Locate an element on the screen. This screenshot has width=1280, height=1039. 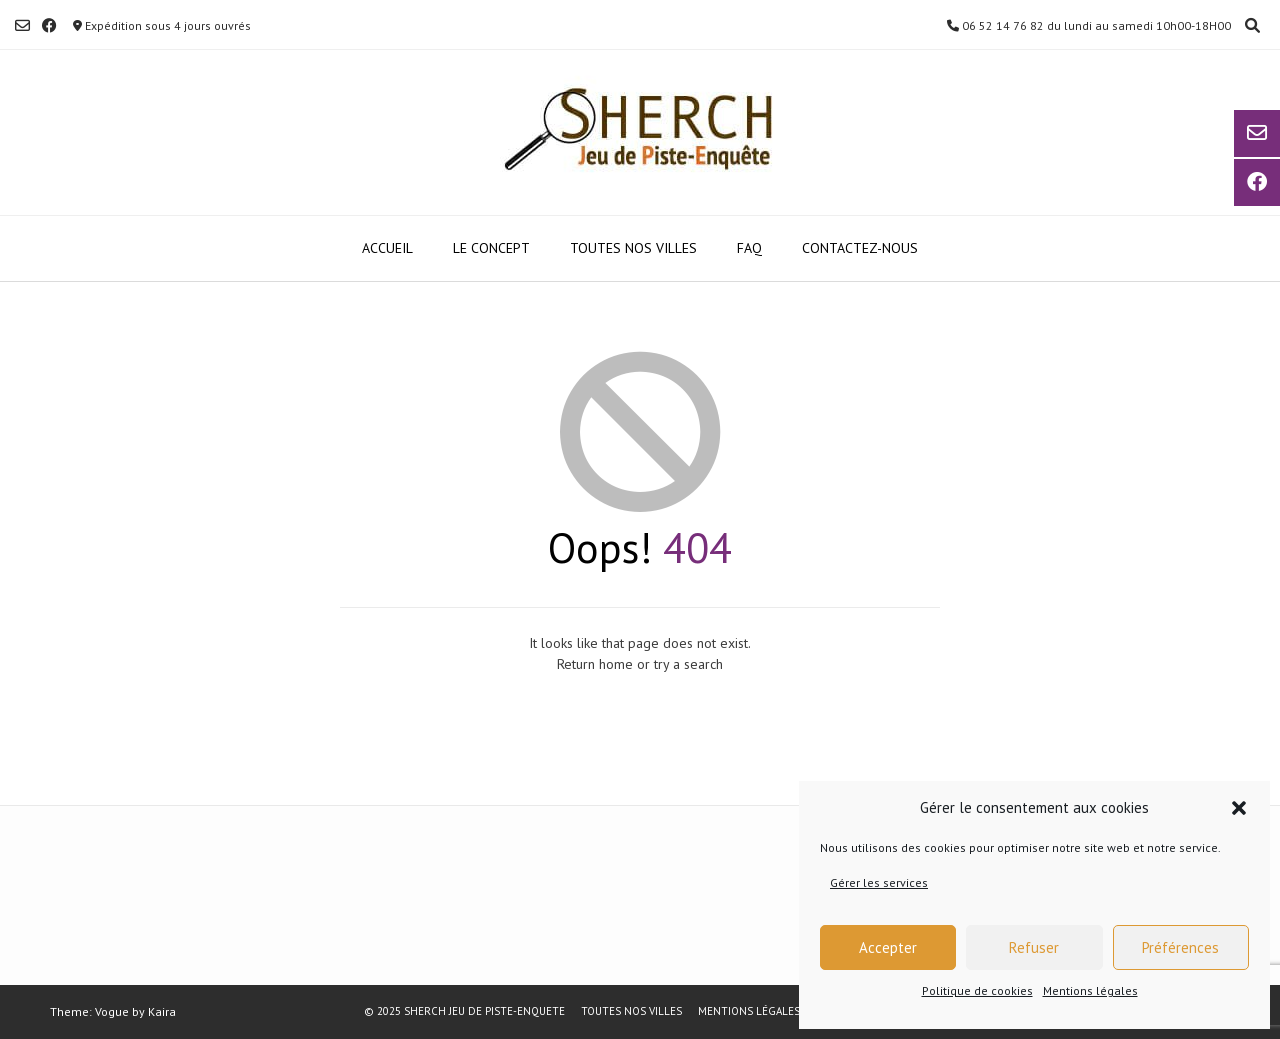
Préférences is located at coordinates (1180, 947).